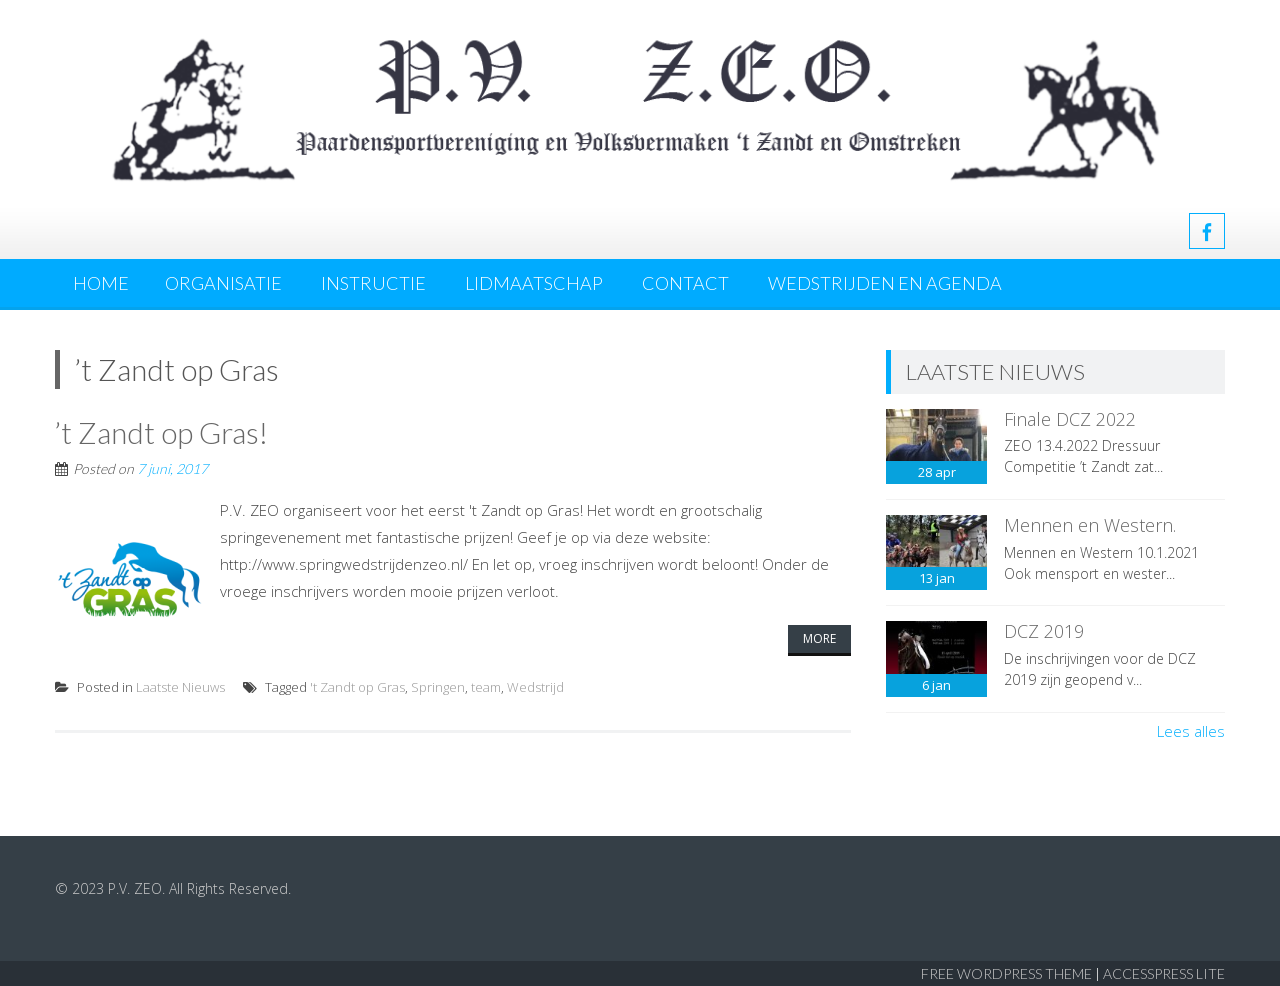 This screenshot has width=1280, height=986. Describe the element at coordinates (486, 687) in the screenshot. I see `team` at that location.